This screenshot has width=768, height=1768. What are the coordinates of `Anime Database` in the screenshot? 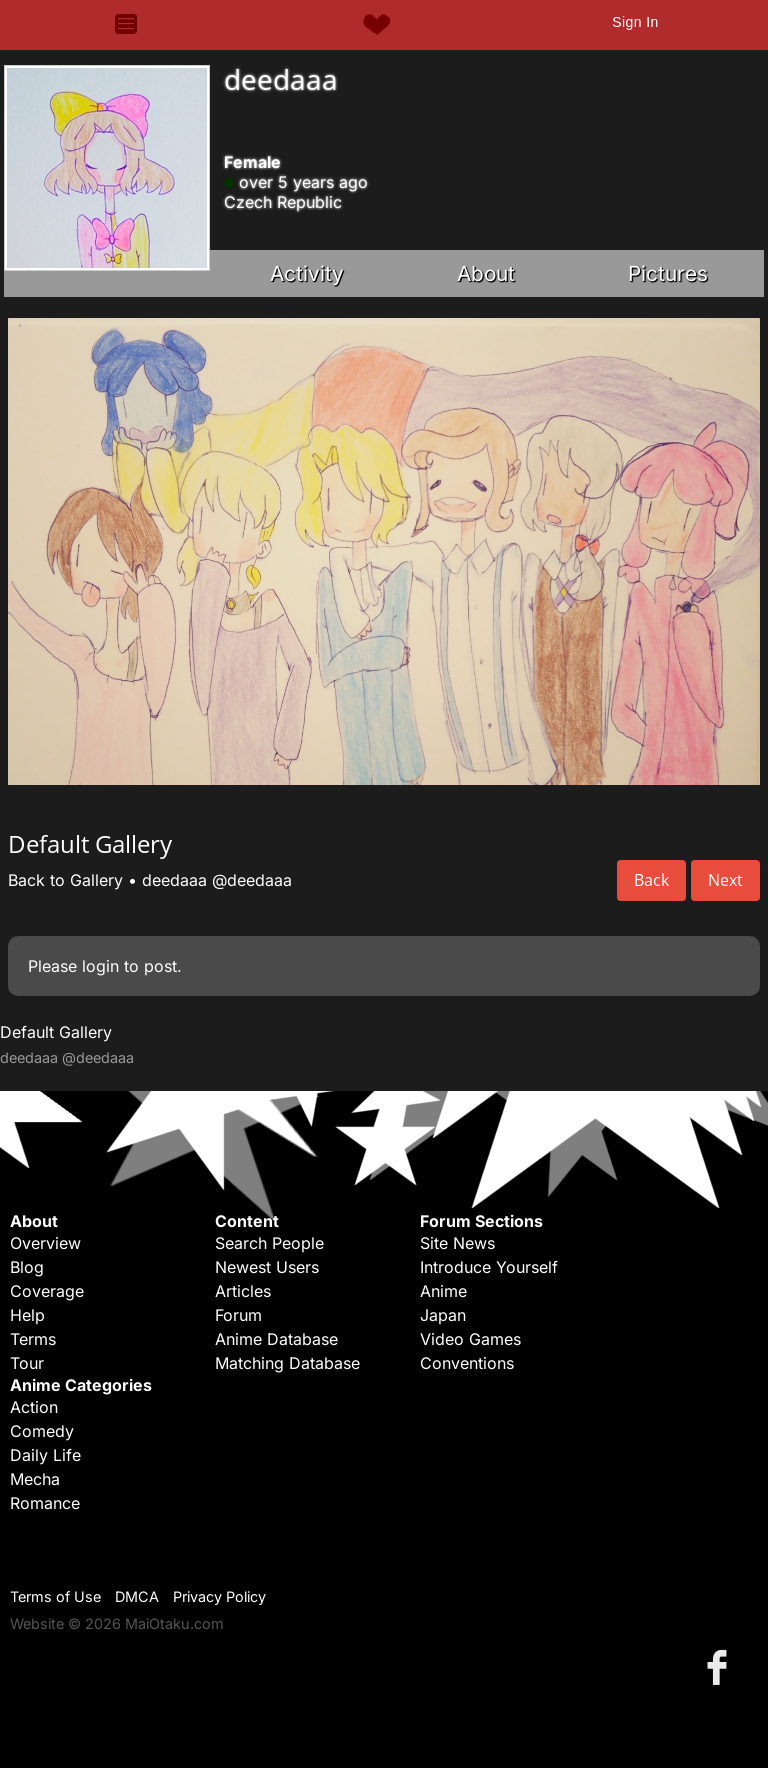 It's located at (276, 1339).